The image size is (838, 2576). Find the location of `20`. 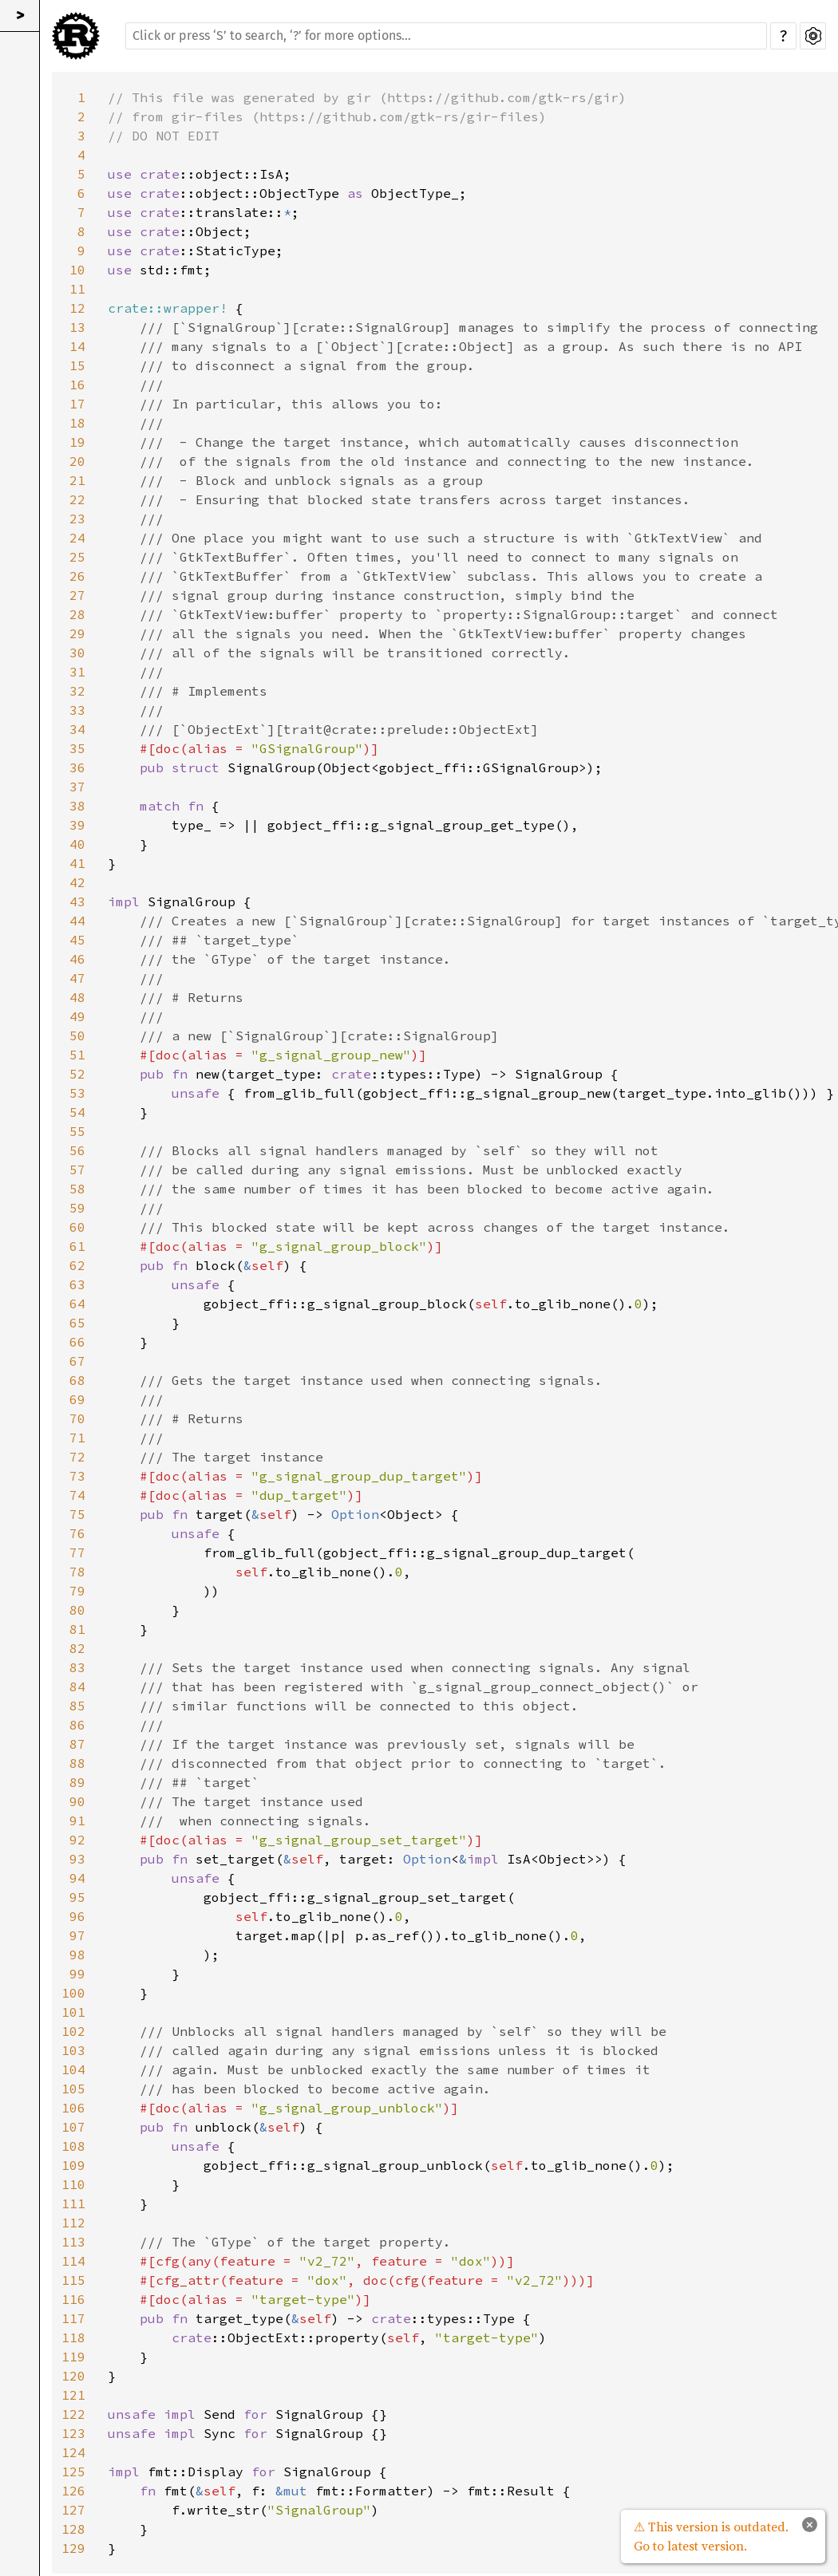

20 is located at coordinates (77, 461).